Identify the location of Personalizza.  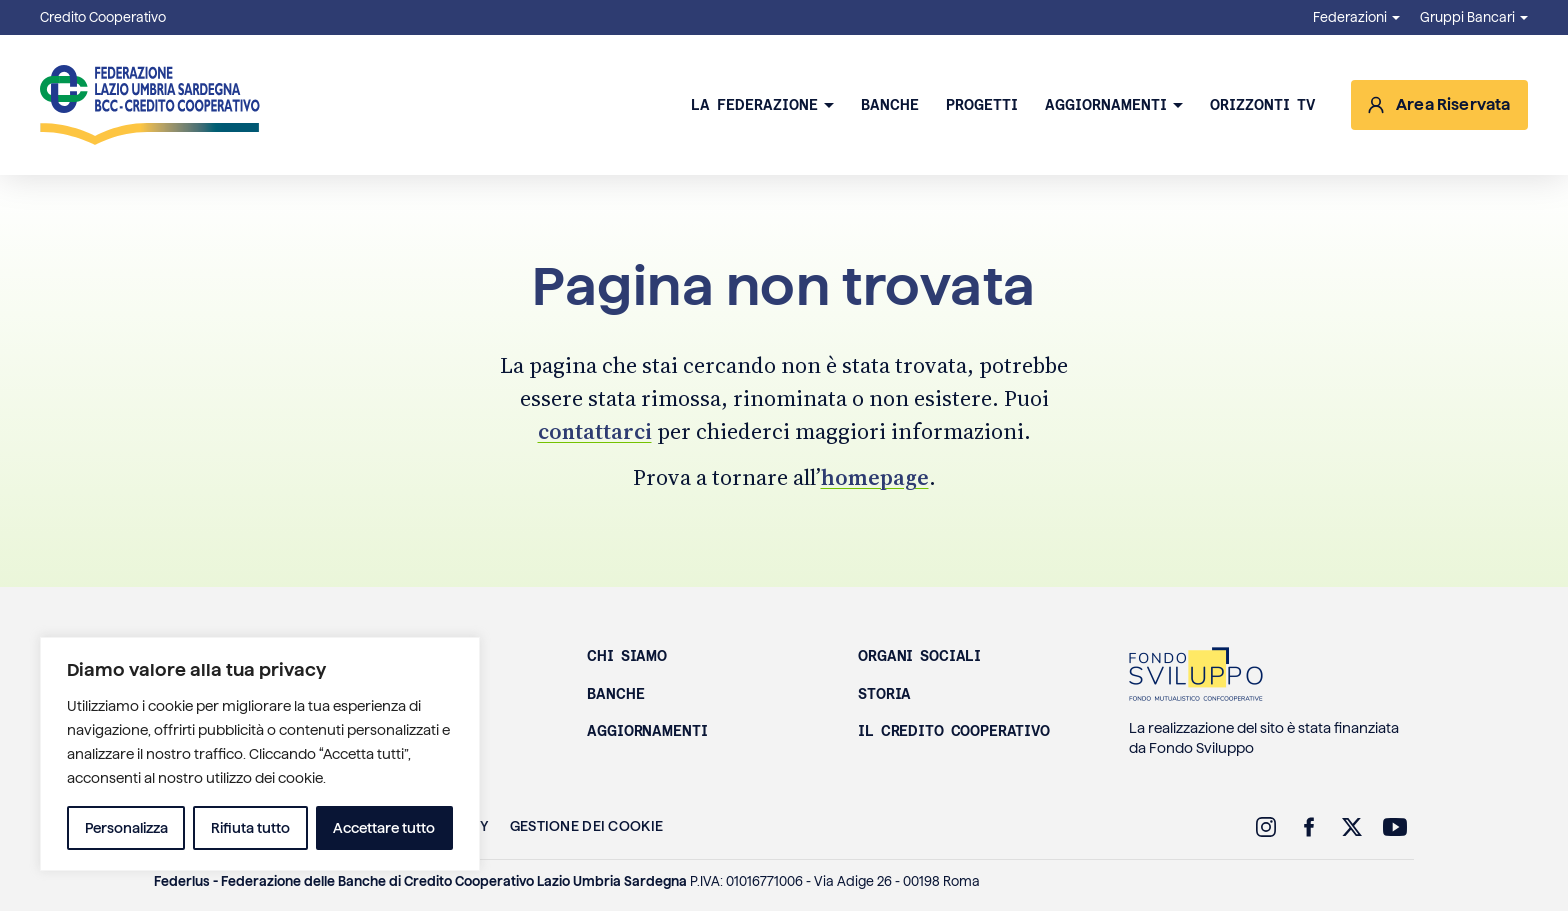
(126, 828).